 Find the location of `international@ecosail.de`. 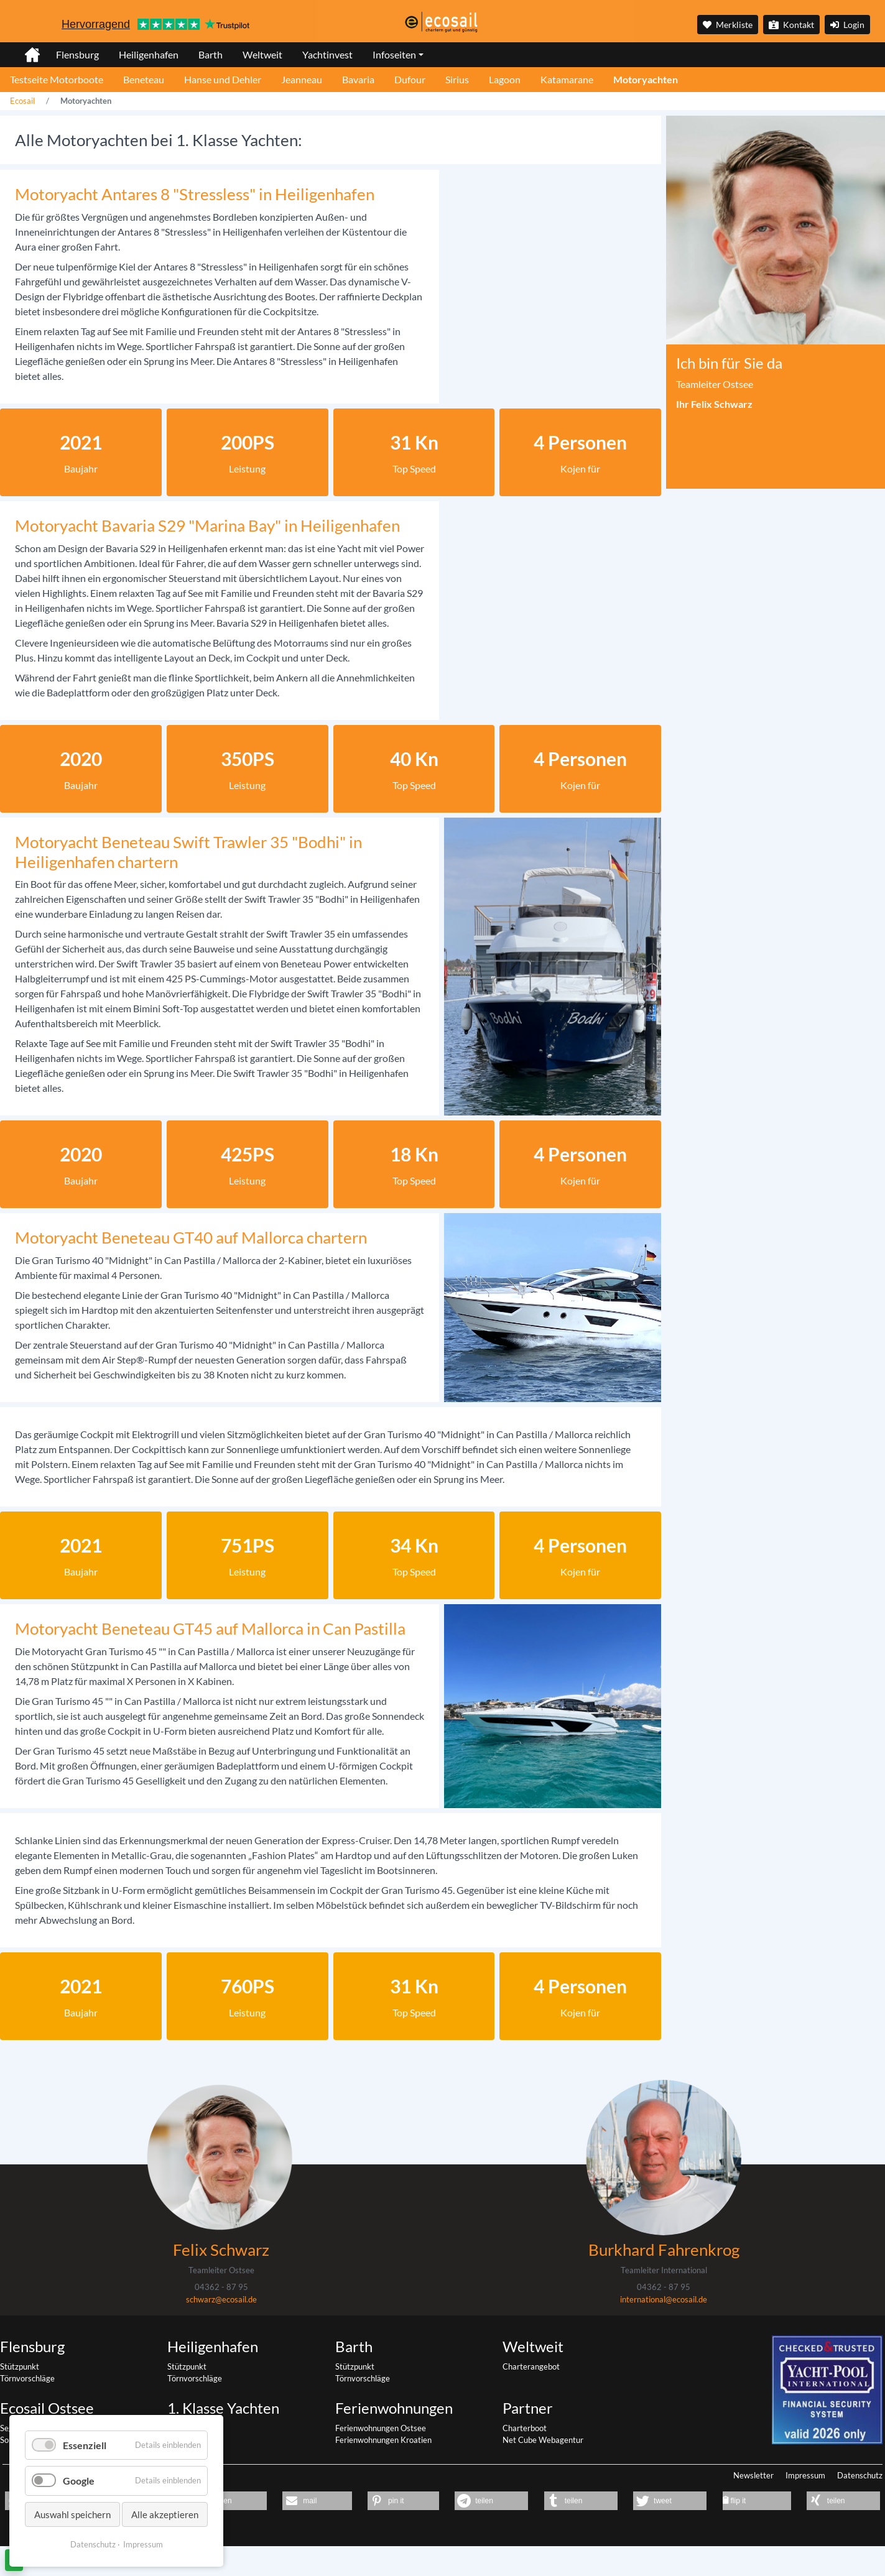

international@ecosail.de is located at coordinates (663, 2299).